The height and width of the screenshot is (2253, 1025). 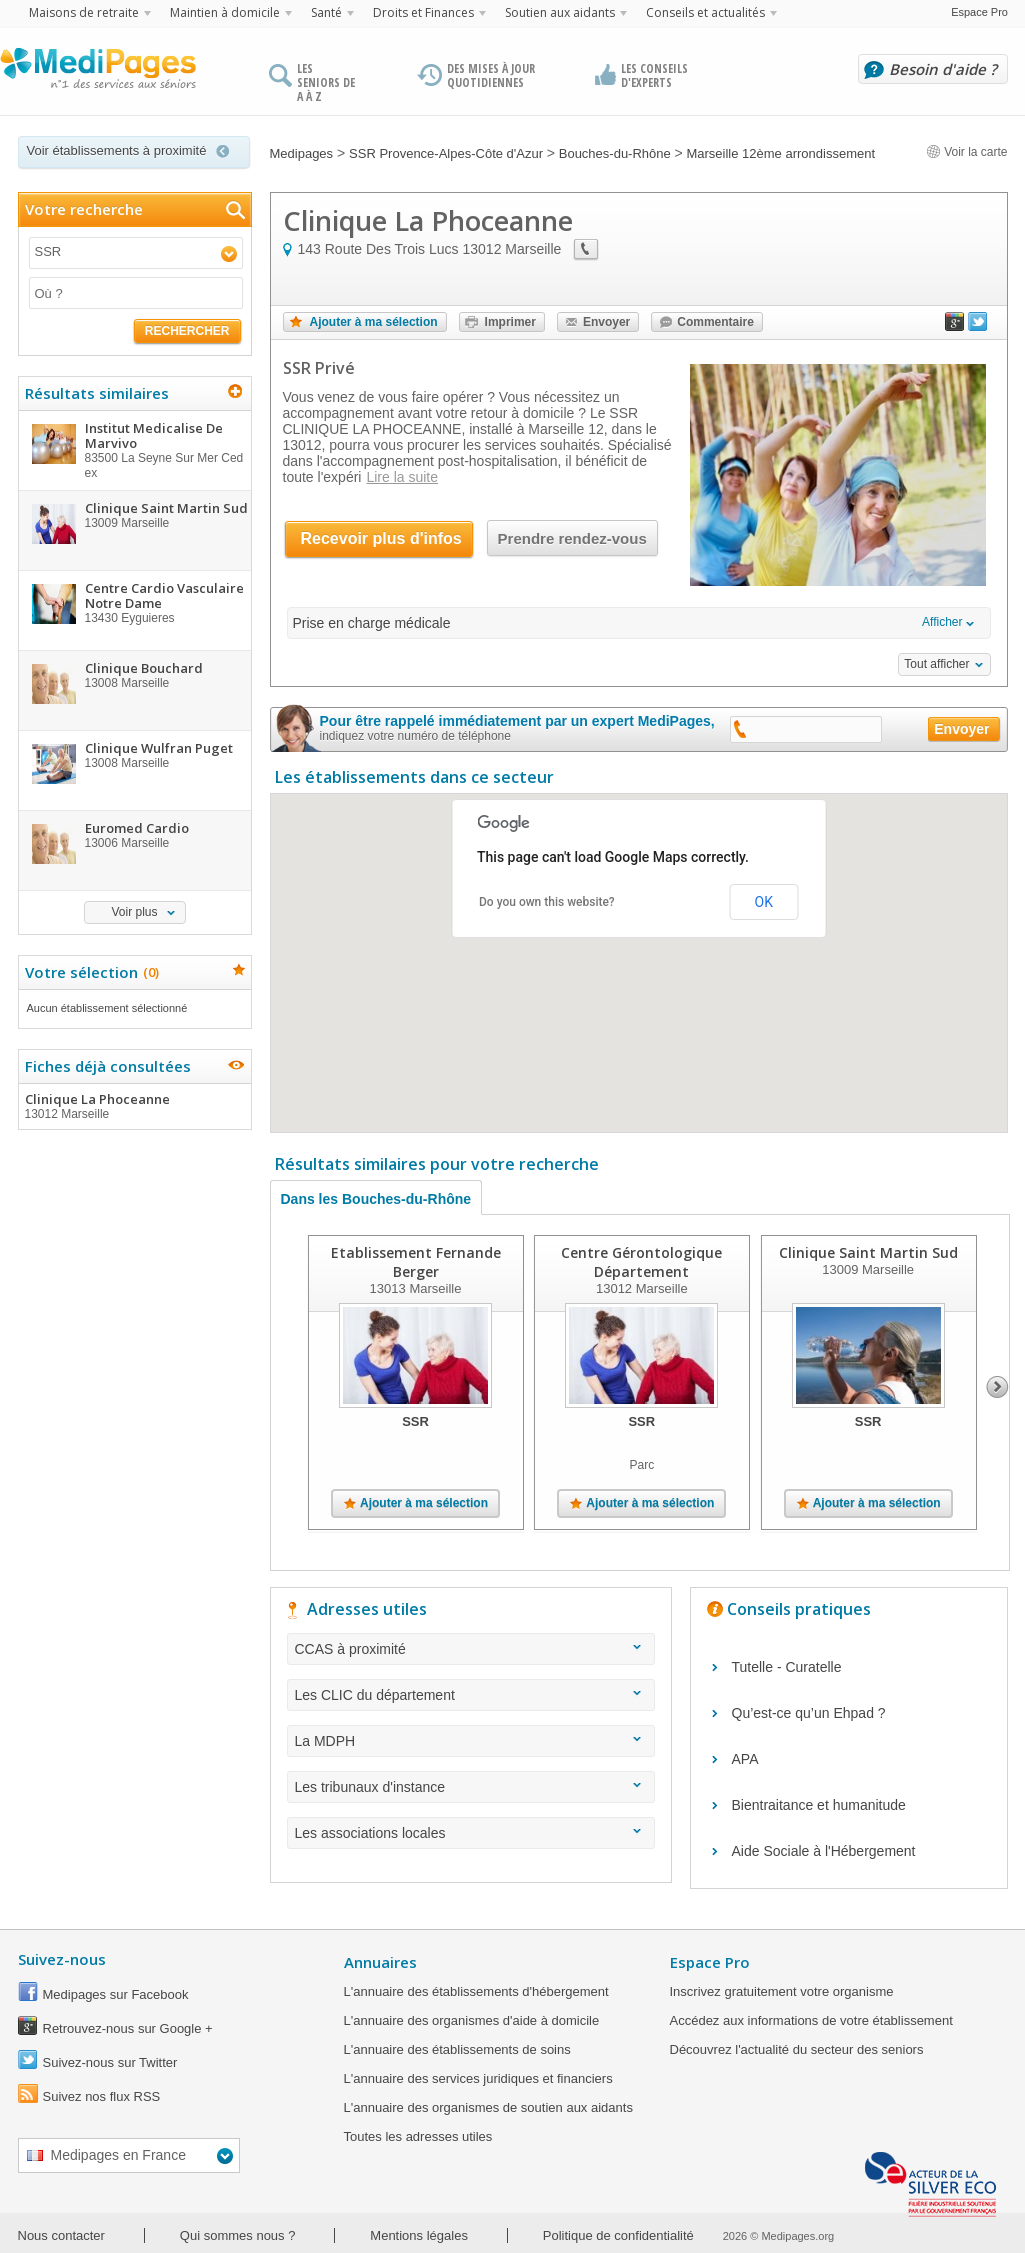 I want to click on Soutien aux aidants, so click(x=560, y=12).